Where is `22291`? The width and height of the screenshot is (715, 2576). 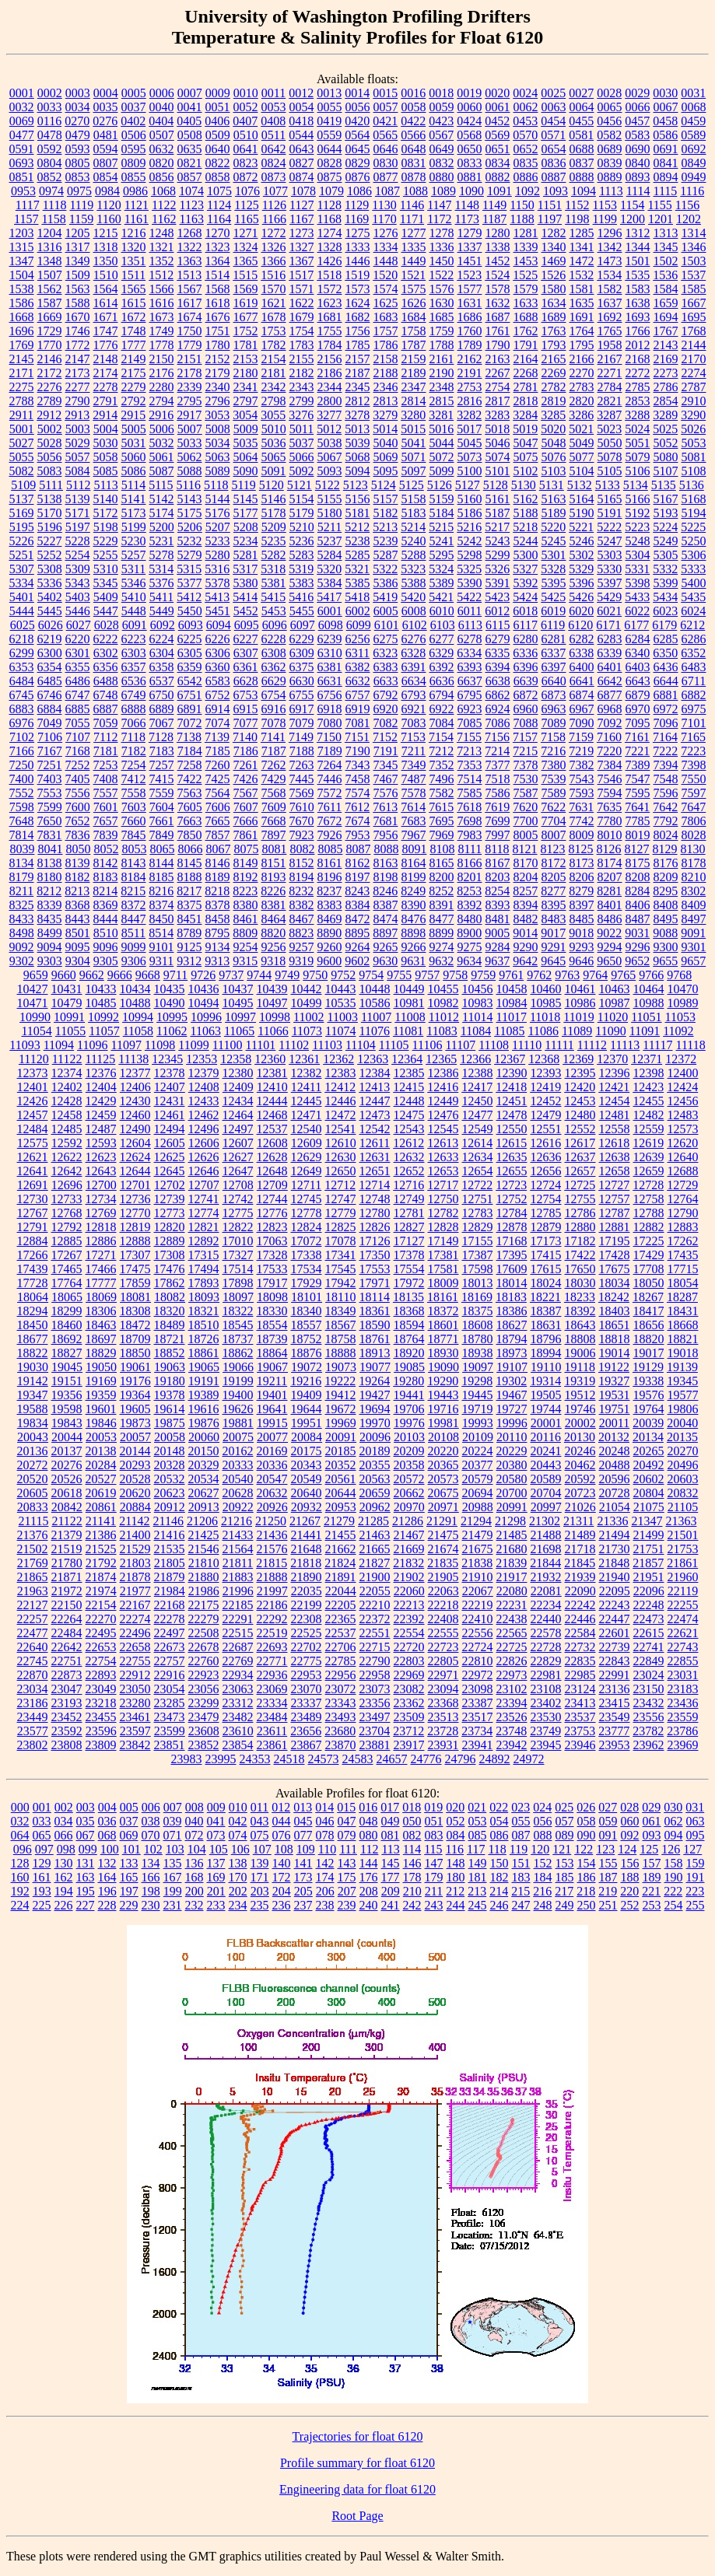
22291 is located at coordinates (238, 1619).